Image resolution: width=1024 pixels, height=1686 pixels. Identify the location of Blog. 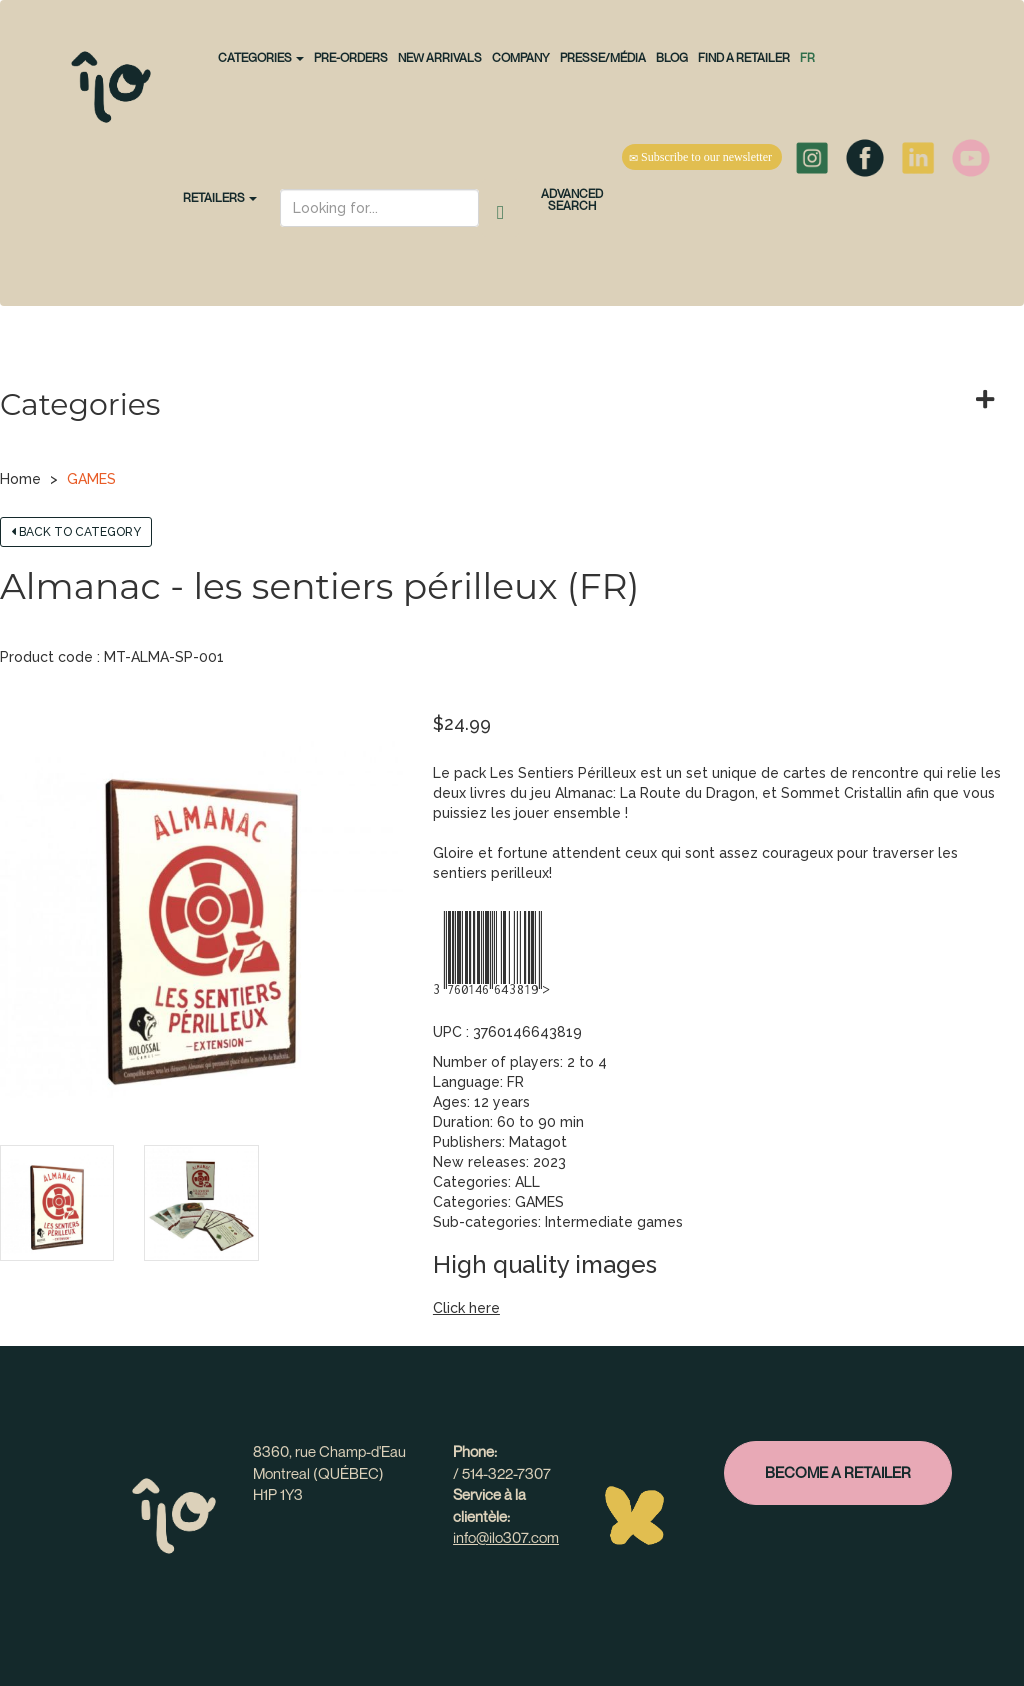
(672, 57).